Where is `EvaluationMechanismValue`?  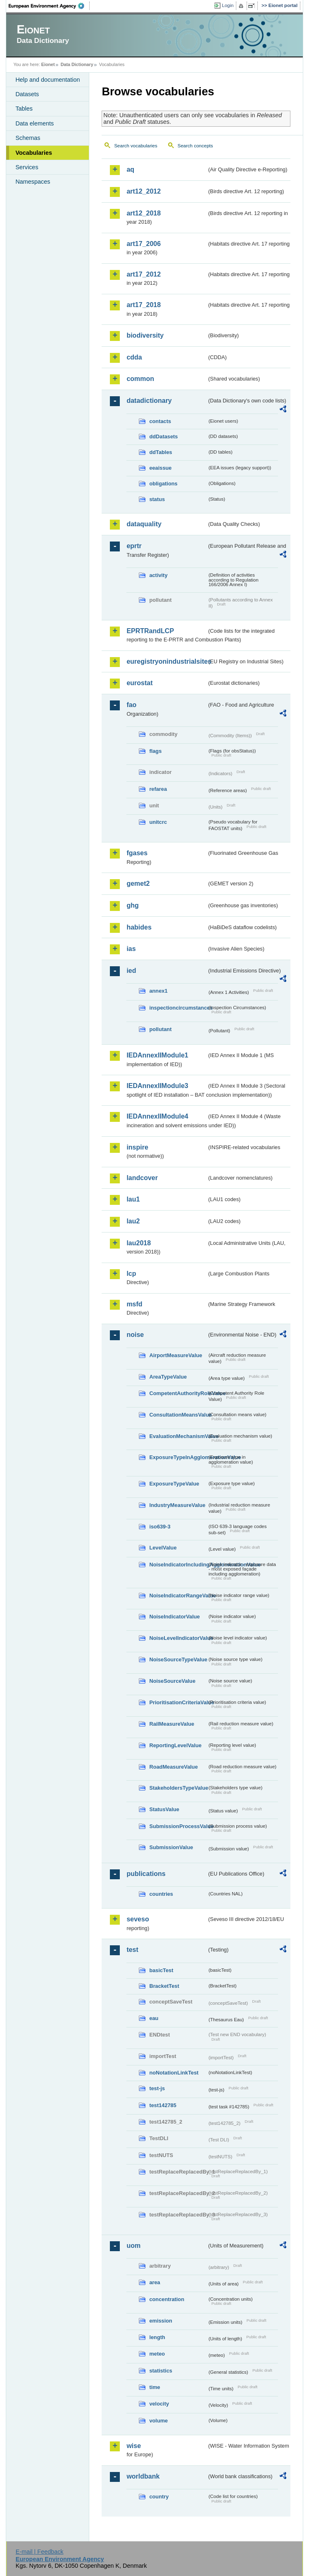 EvaluationMechanismValue is located at coordinates (178, 1436).